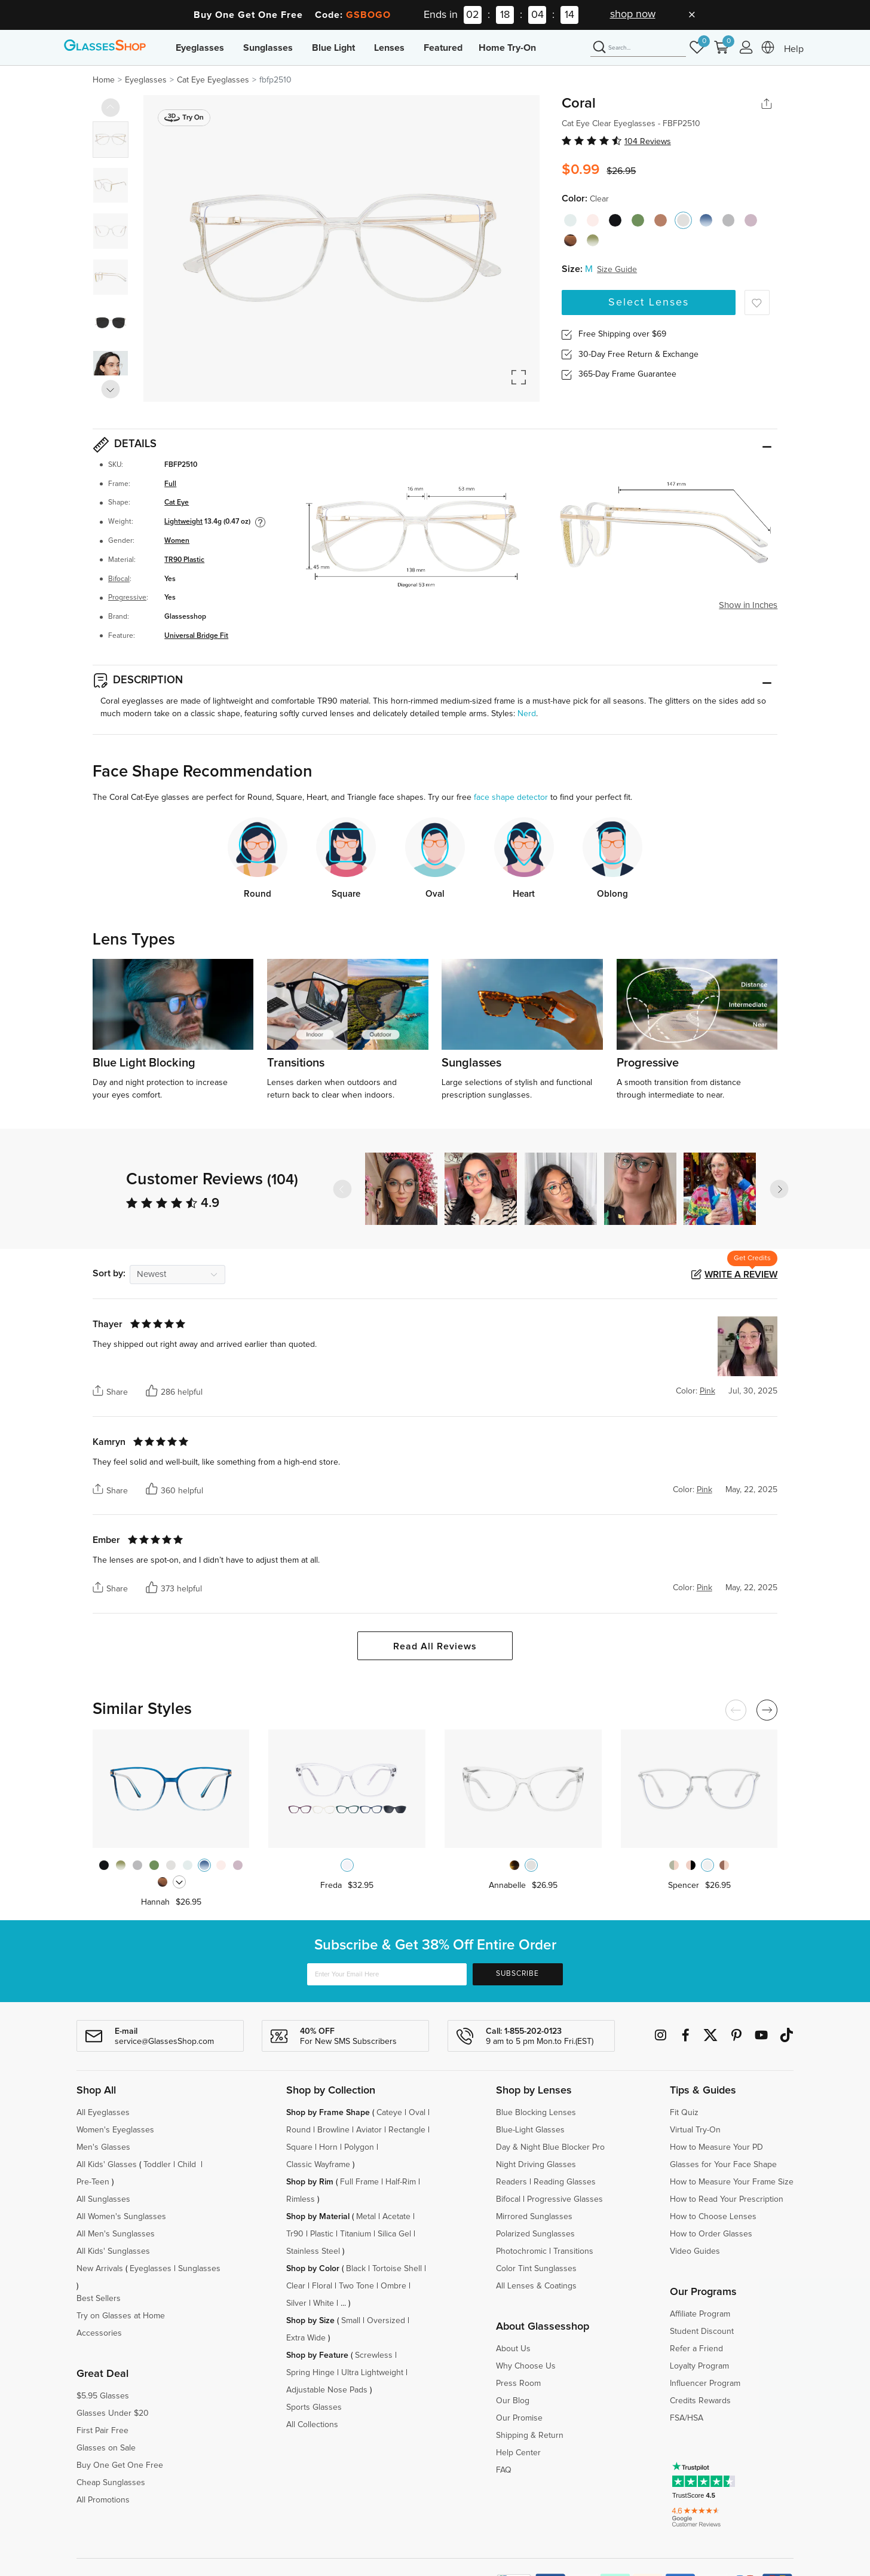 The height and width of the screenshot is (2576, 870). What do you see at coordinates (513, 2349) in the screenshot?
I see `About Us` at bounding box center [513, 2349].